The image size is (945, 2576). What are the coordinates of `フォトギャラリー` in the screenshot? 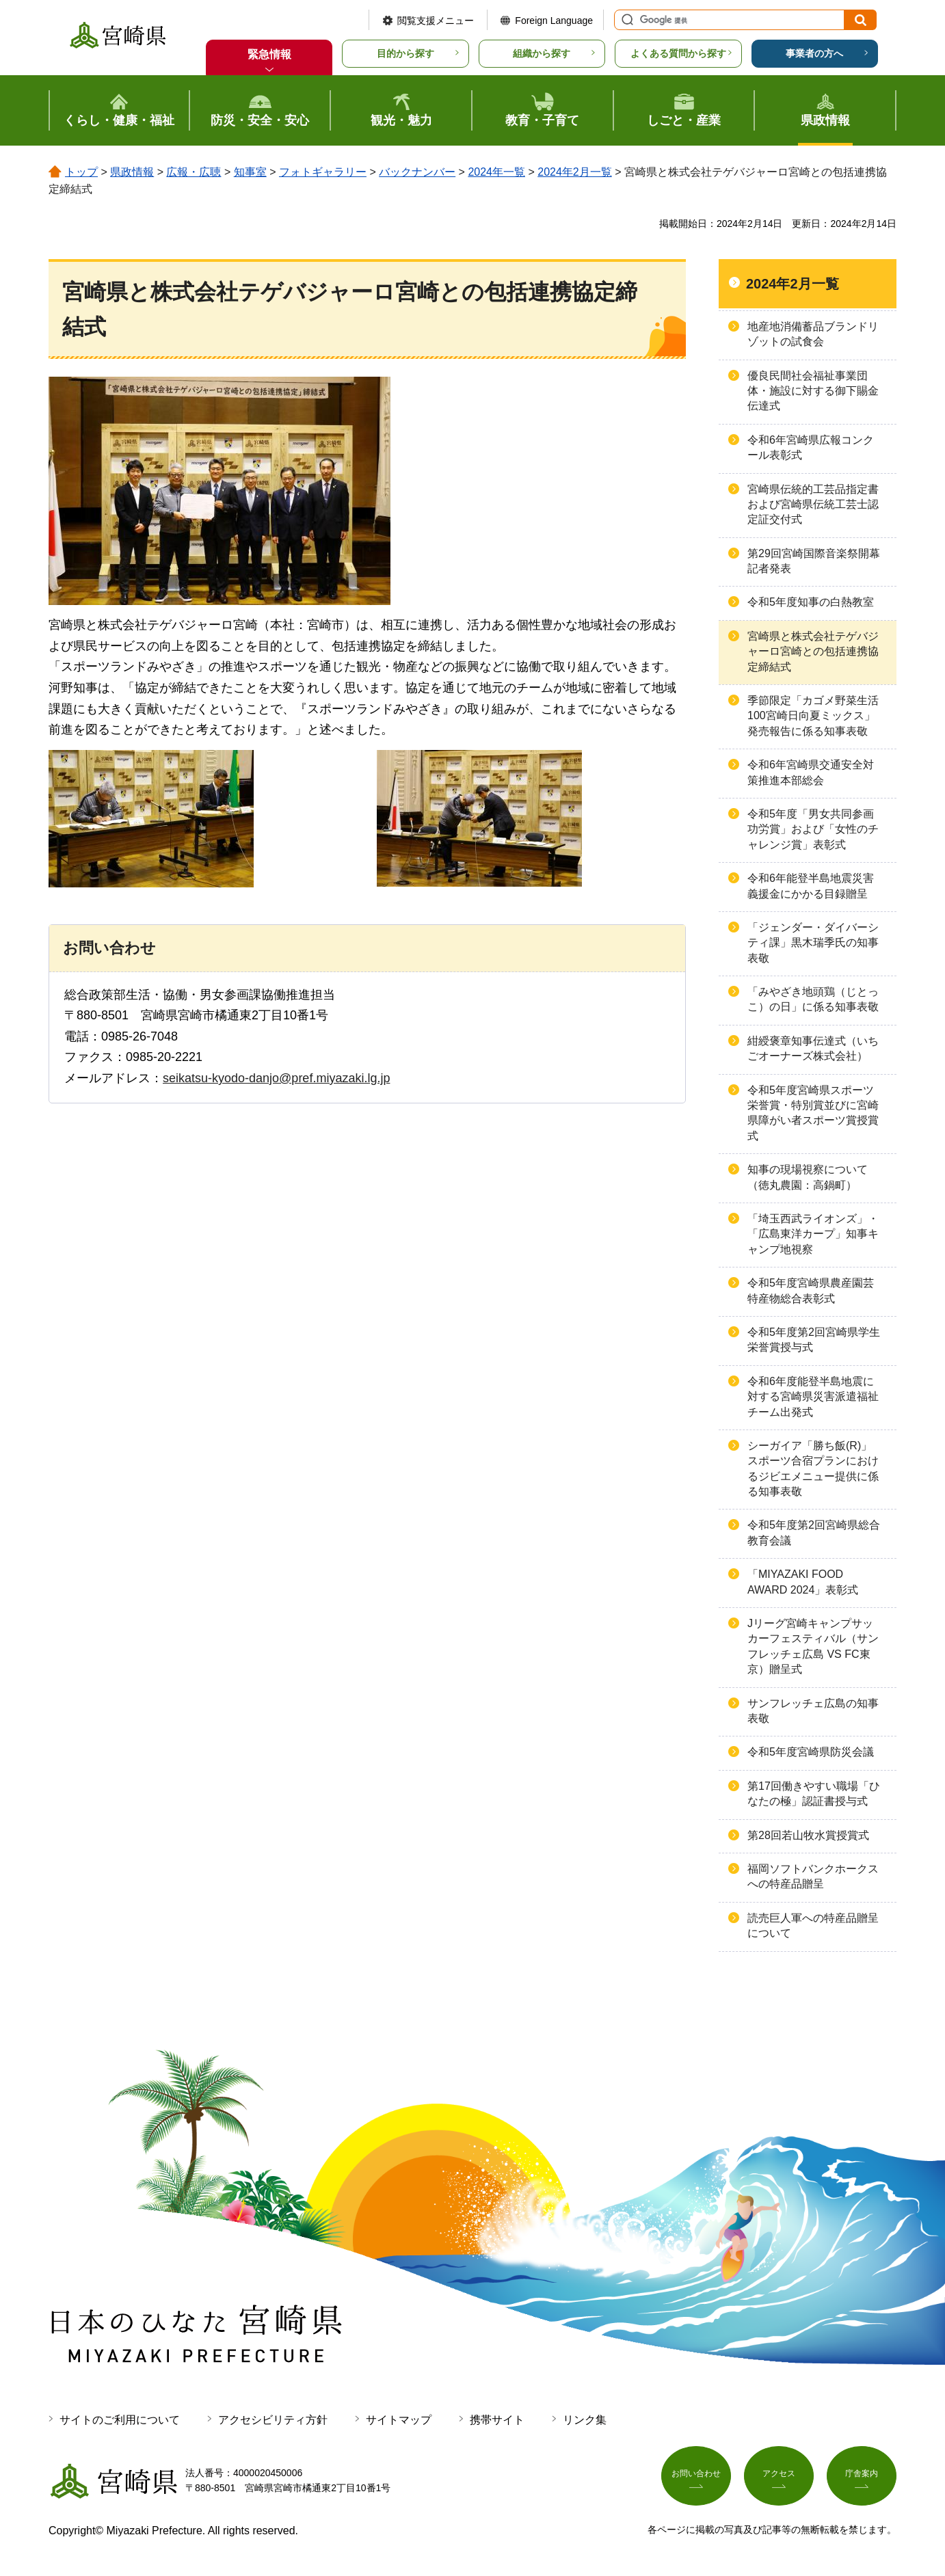 It's located at (323, 172).